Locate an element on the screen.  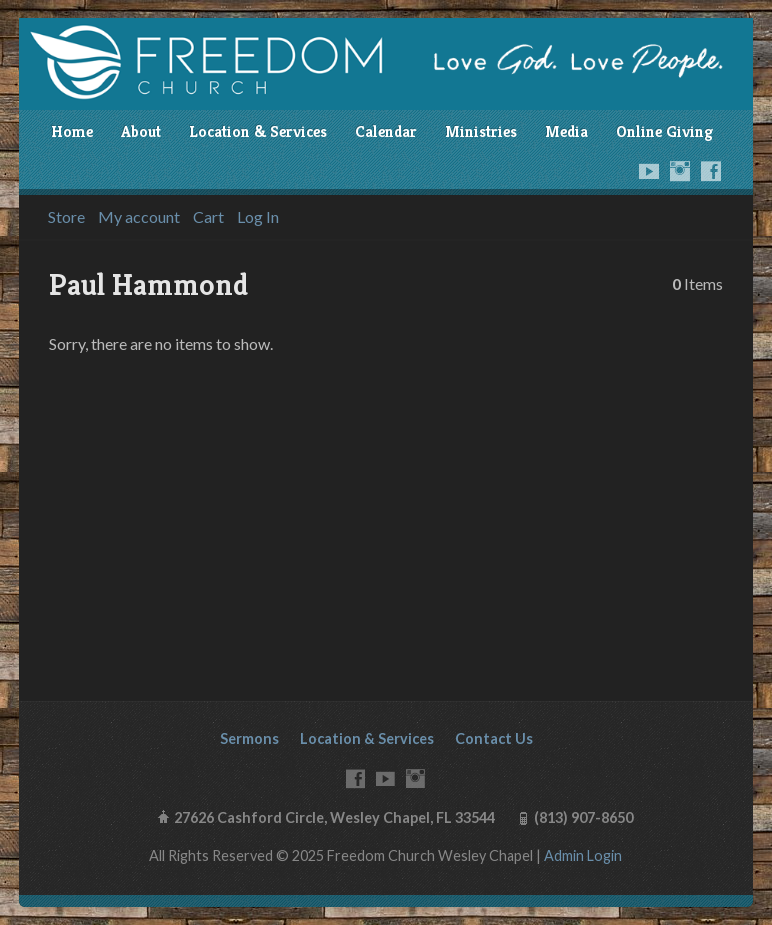
Ministries is located at coordinates (481, 131).